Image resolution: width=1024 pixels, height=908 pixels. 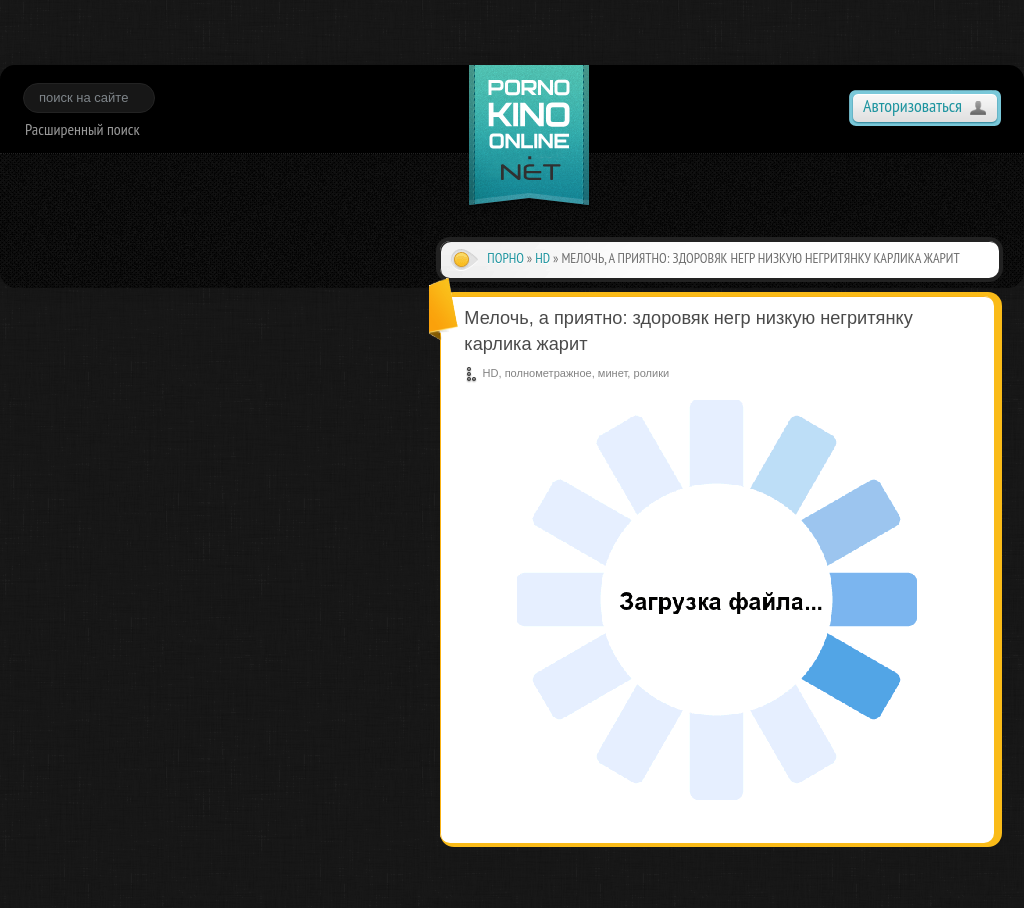 I want to click on Порно, so click(x=505, y=258).